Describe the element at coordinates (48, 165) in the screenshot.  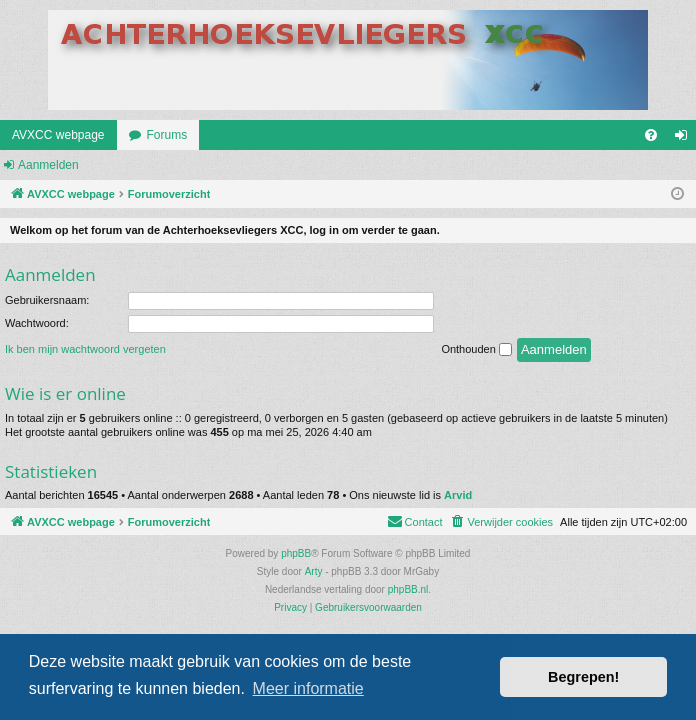
I see `Aanmelden` at that location.